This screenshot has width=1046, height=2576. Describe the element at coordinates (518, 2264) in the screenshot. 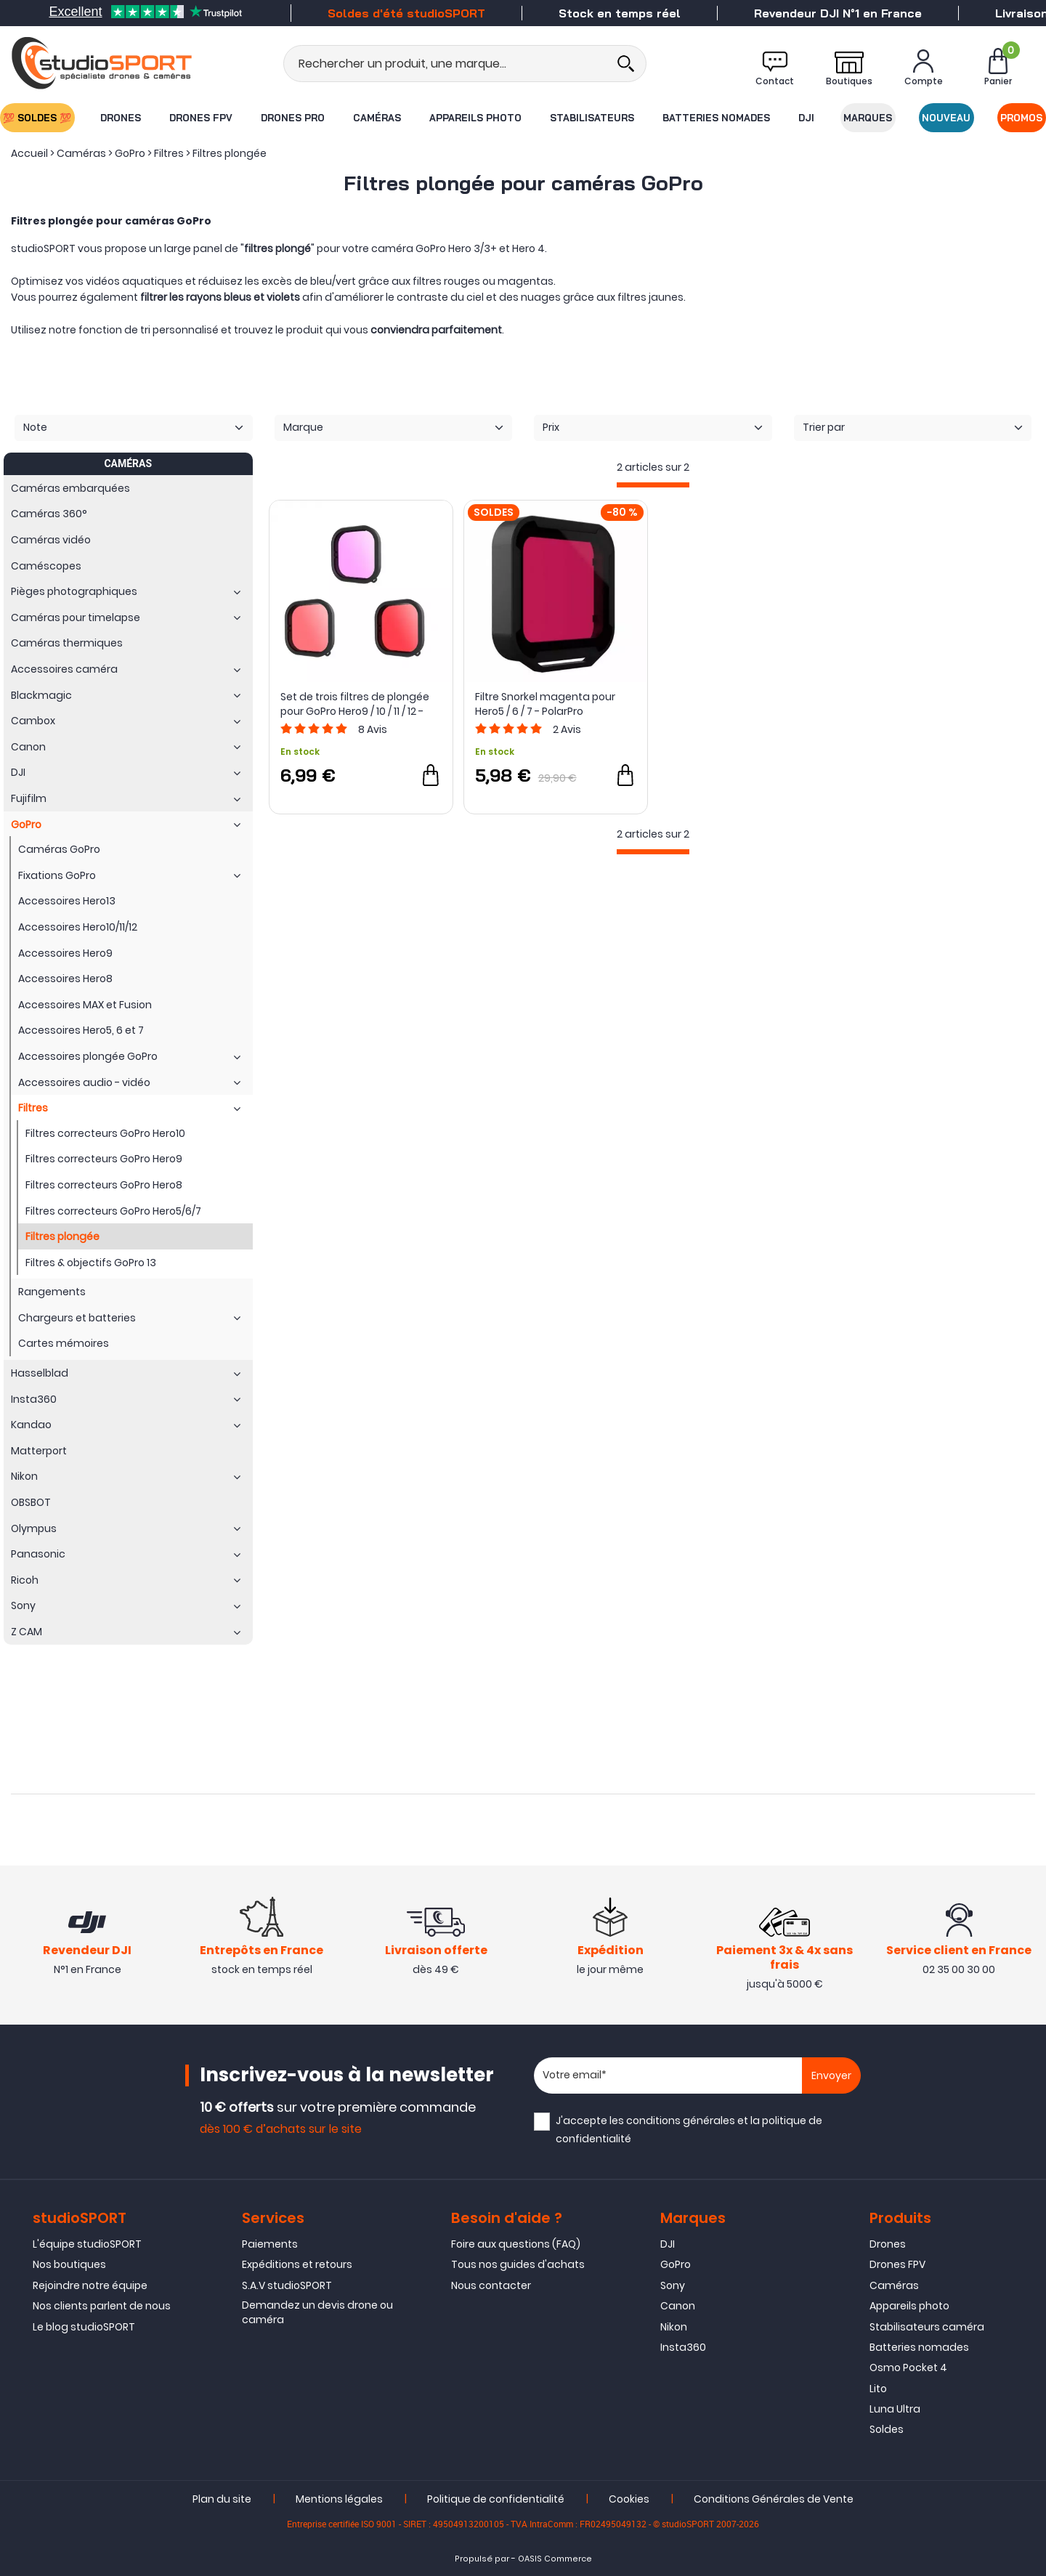

I see `Tous nos guides d'achats` at that location.